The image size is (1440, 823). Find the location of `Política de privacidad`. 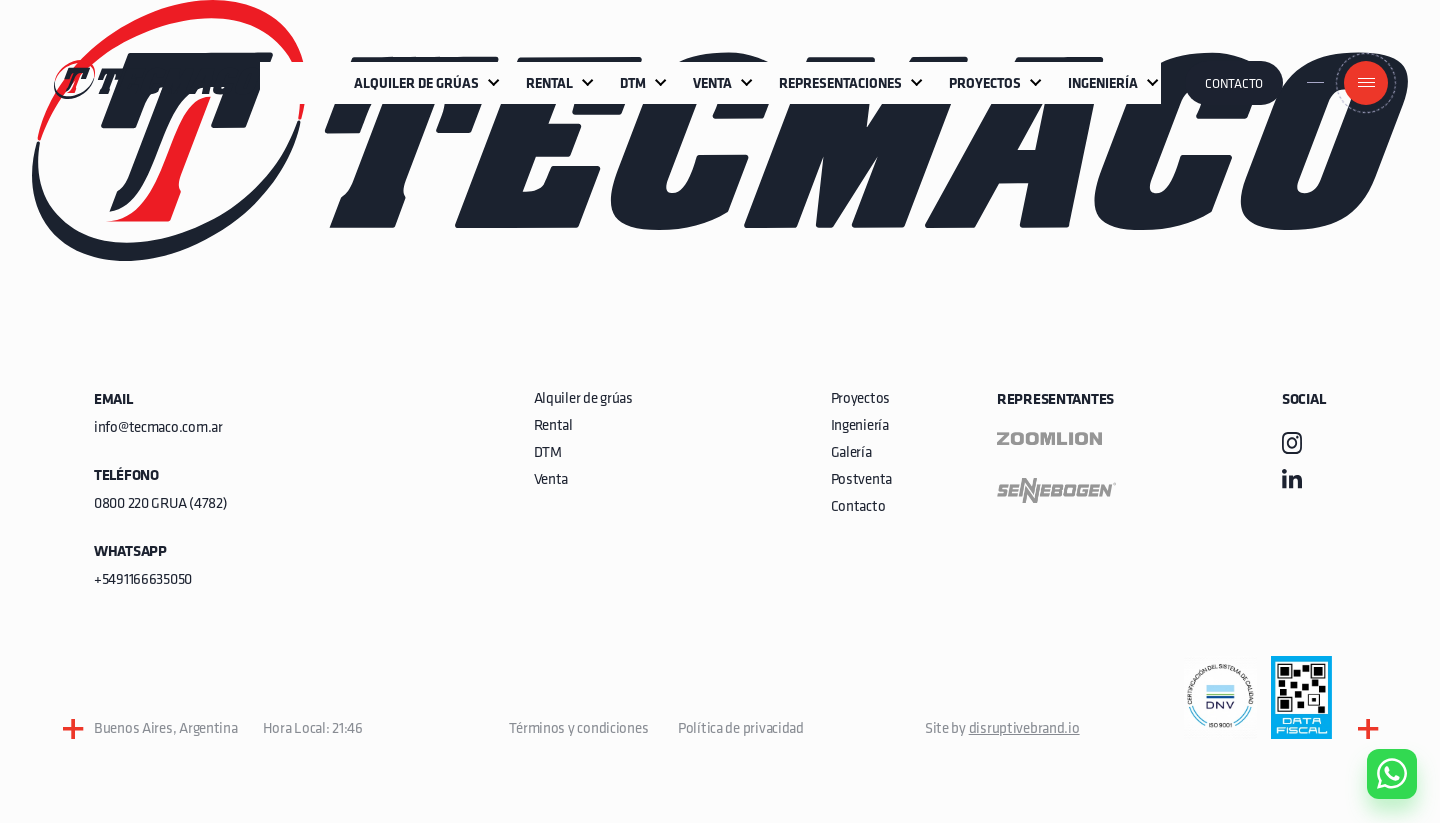

Política de privacidad is located at coordinates (741, 729).